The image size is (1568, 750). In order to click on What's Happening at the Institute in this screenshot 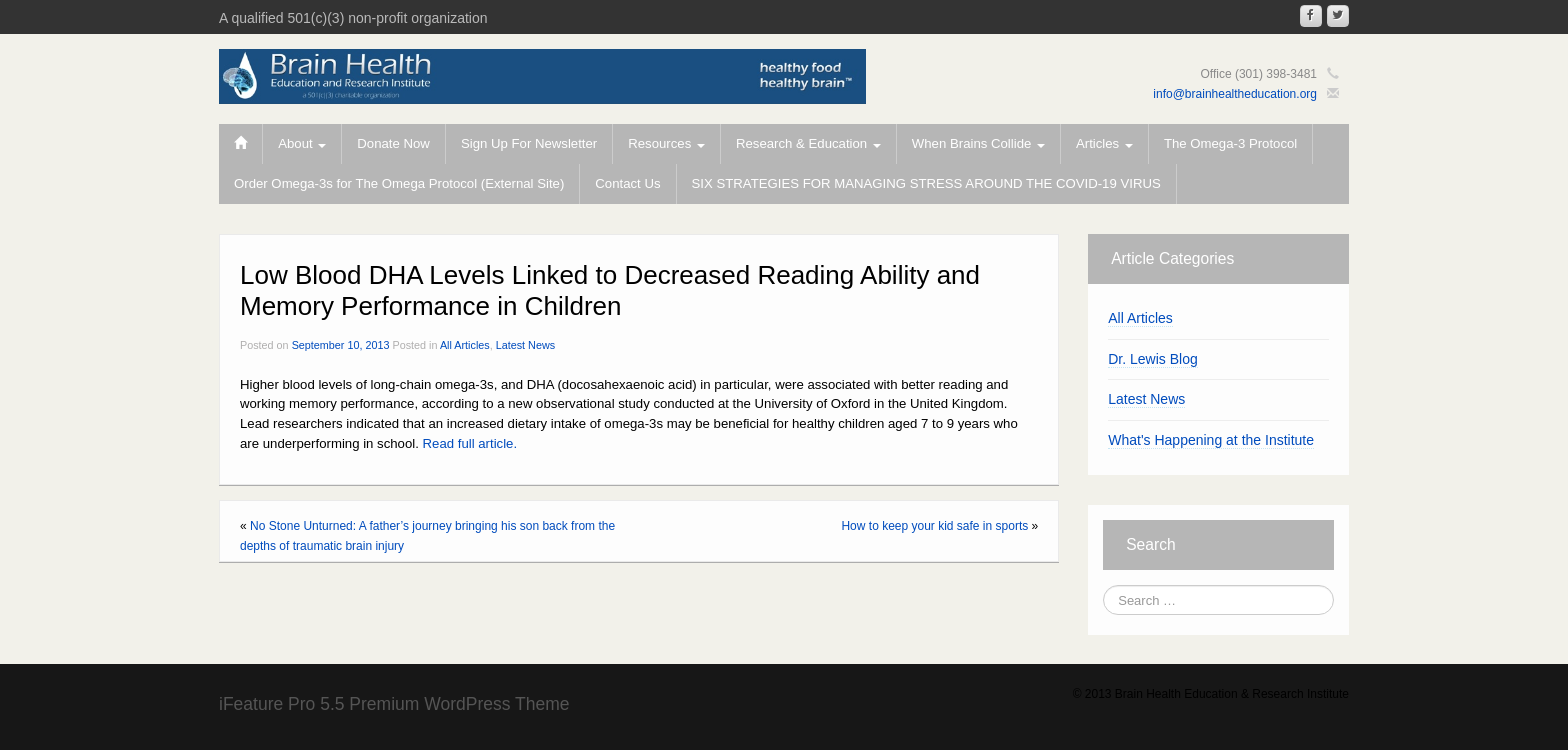, I will do `click(1211, 440)`.